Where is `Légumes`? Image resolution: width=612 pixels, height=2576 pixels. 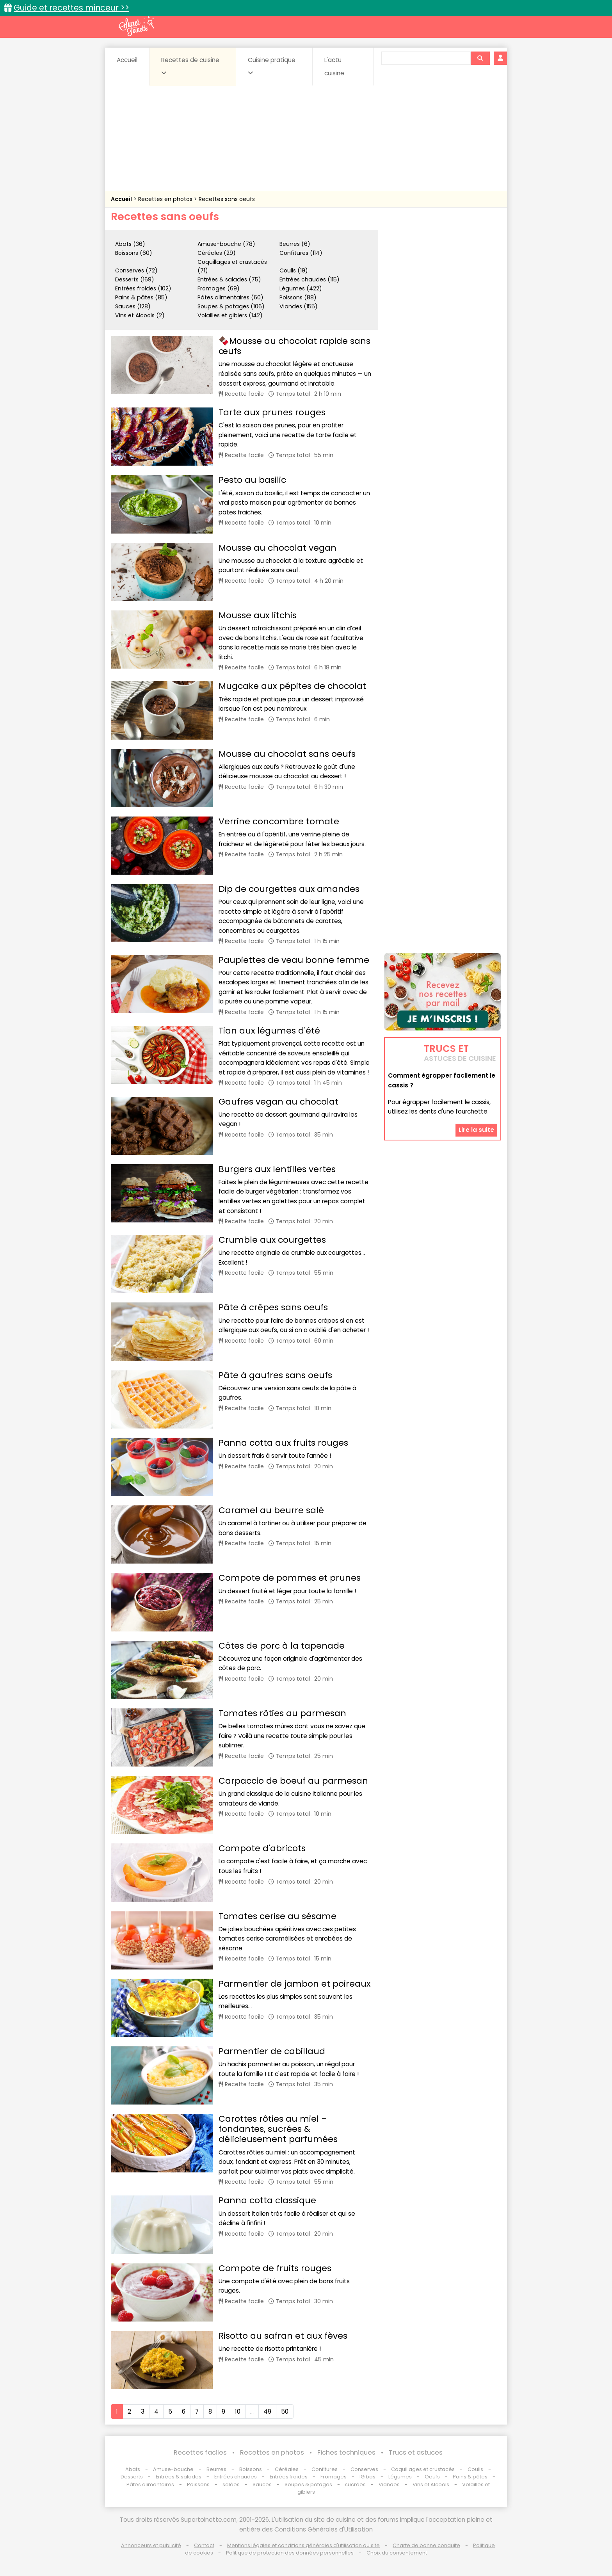 Légumes is located at coordinates (400, 2476).